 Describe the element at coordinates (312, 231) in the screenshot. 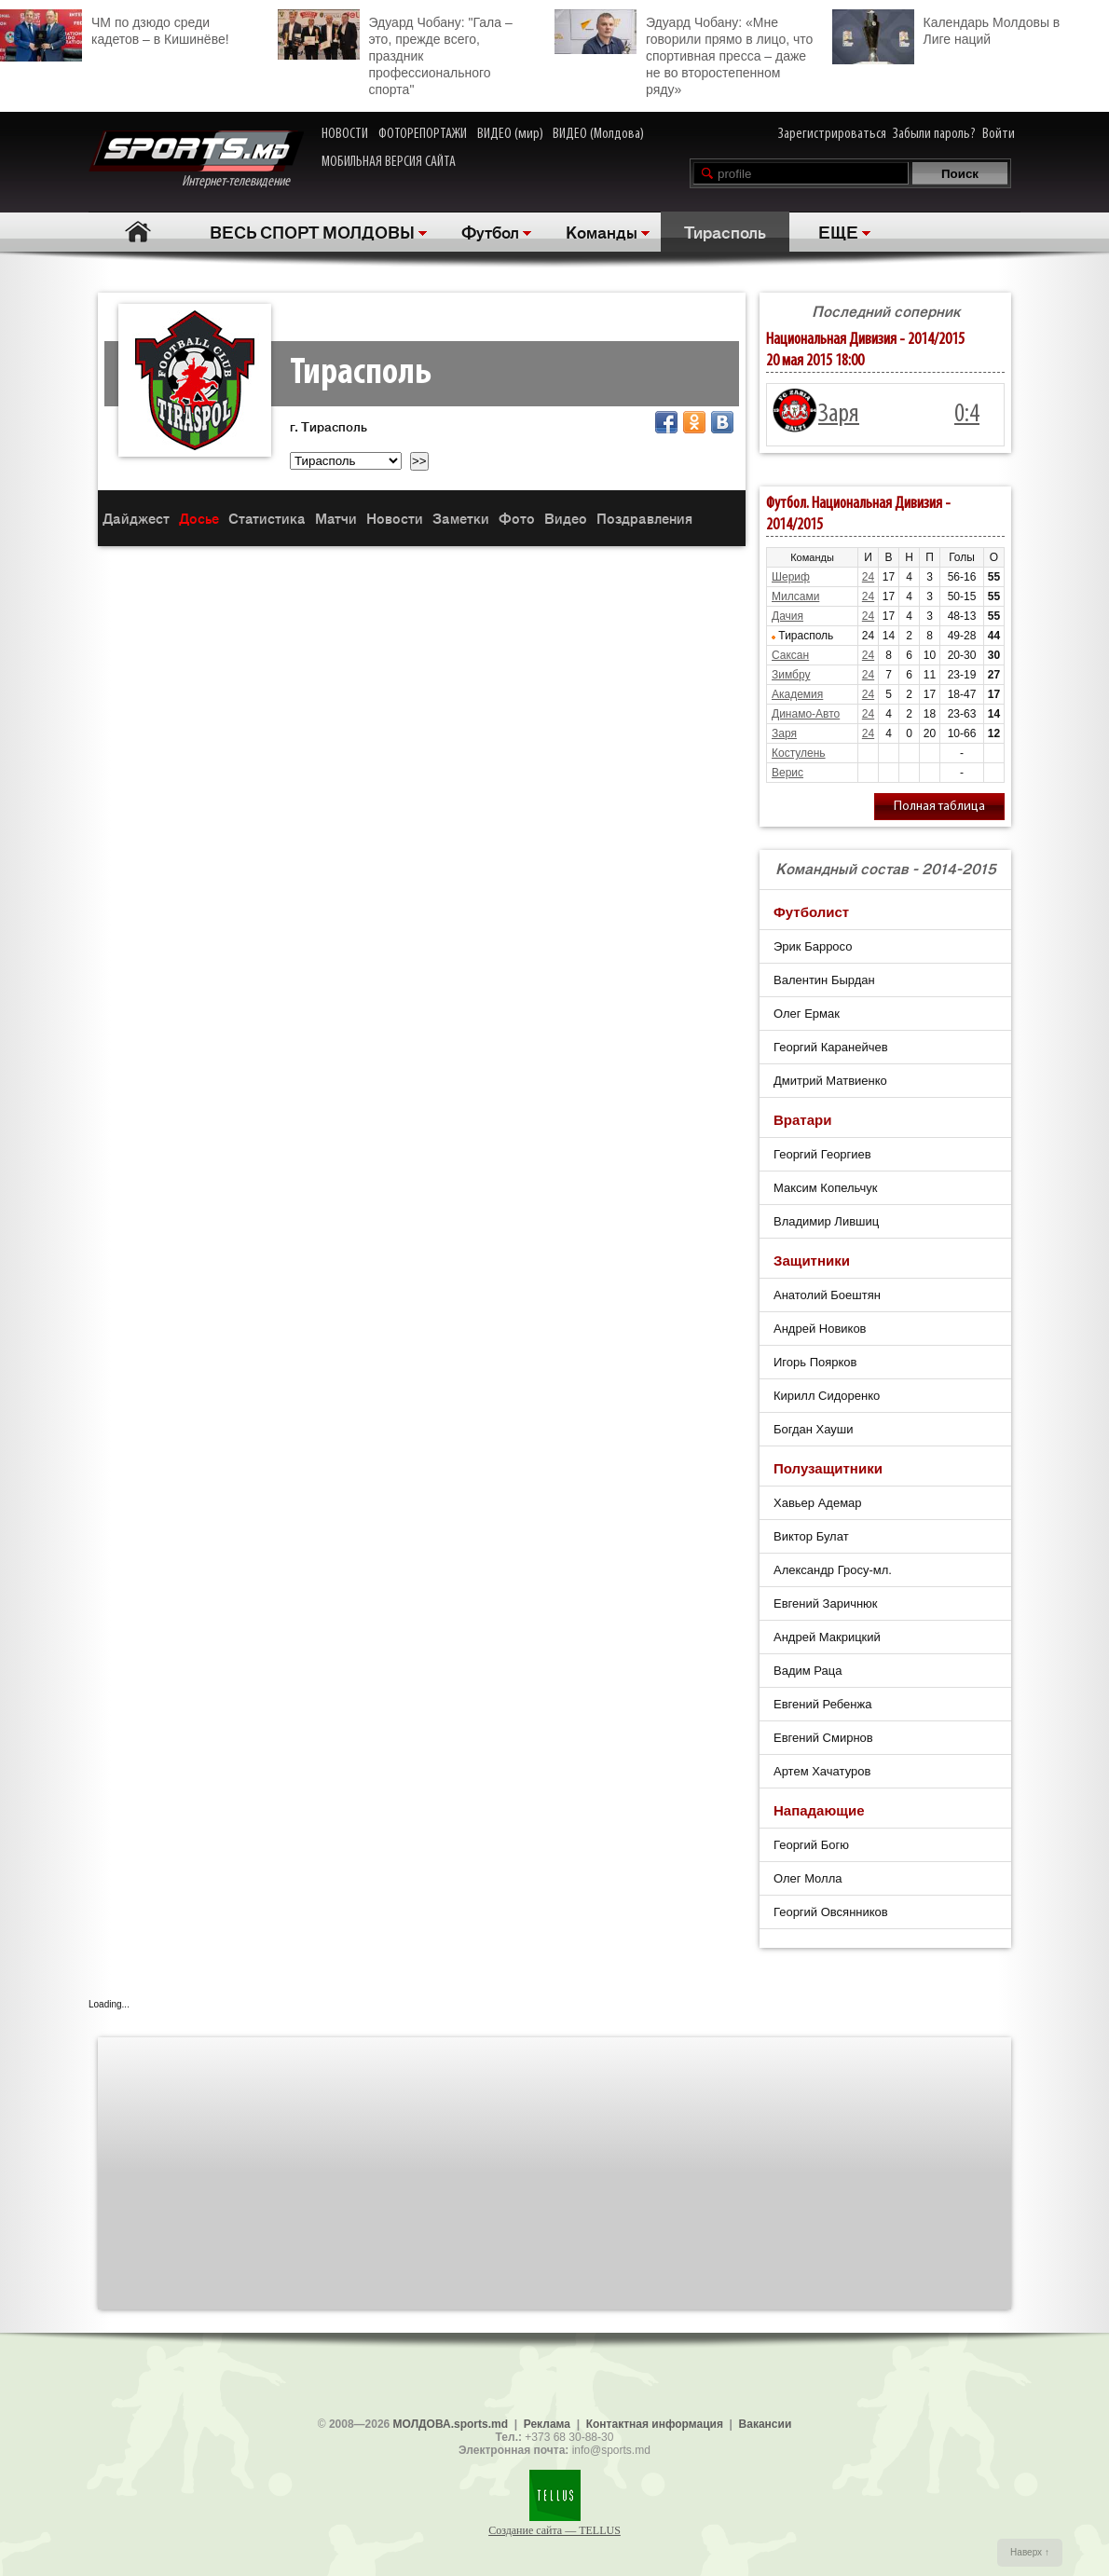

I see `ВЕСЬ СПОРТ МОЛДОВЫ` at that location.